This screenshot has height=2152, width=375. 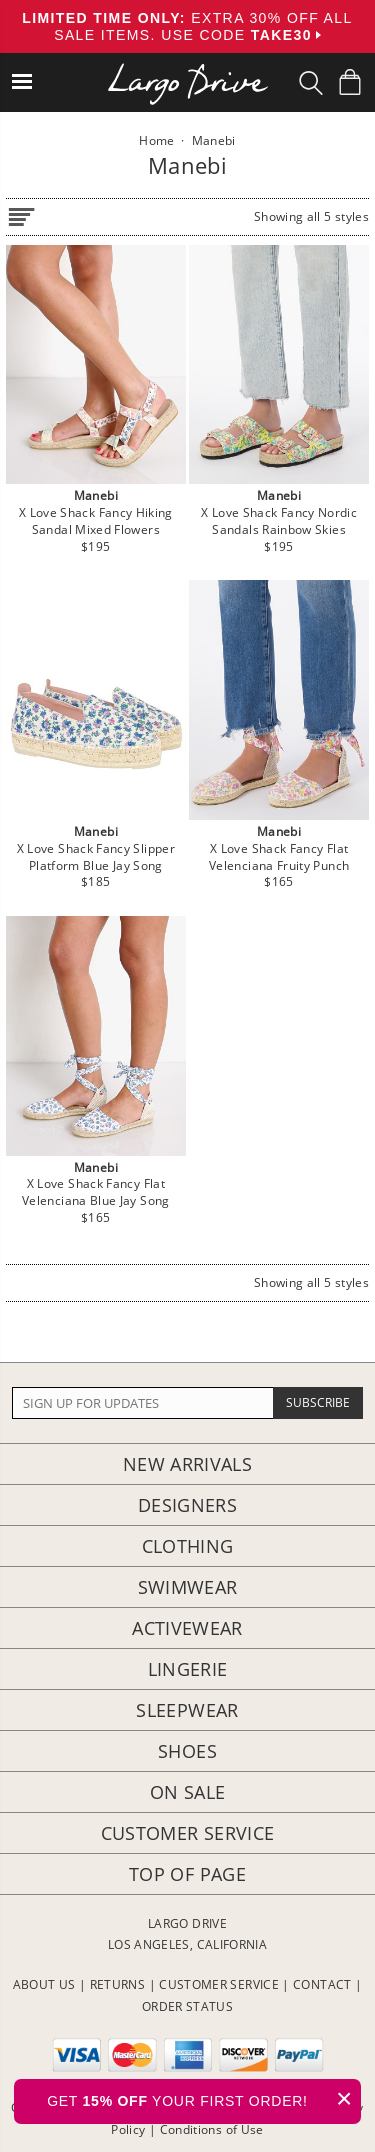 What do you see at coordinates (187, 1505) in the screenshot?
I see `Designers` at bounding box center [187, 1505].